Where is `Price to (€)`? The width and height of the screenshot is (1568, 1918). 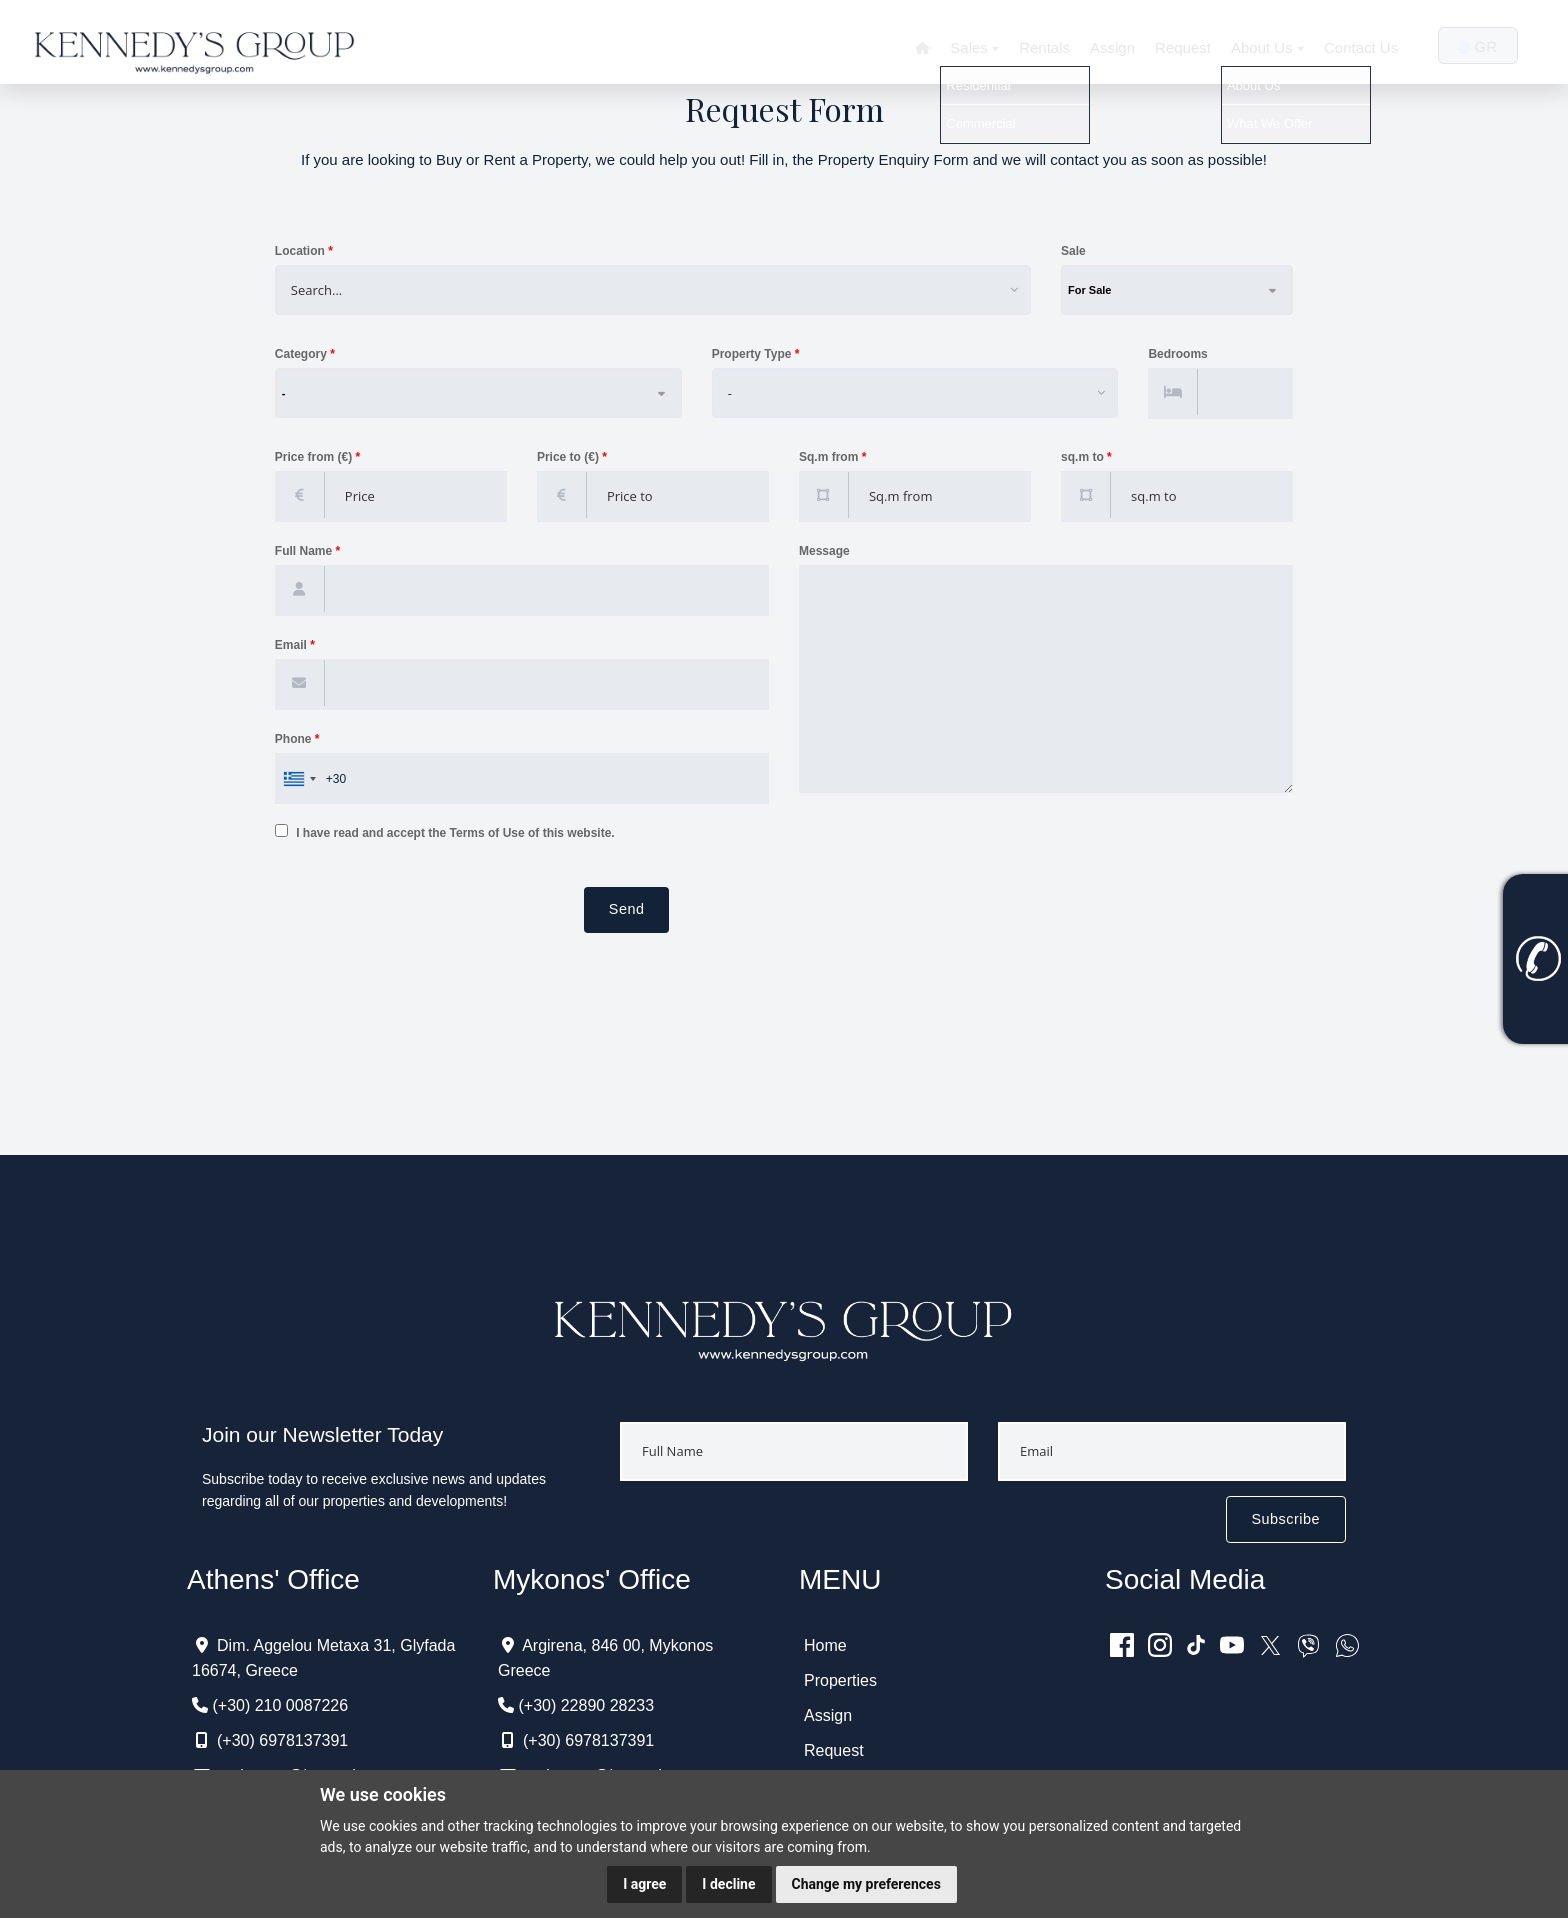
Price to (€) is located at coordinates (572, 458).